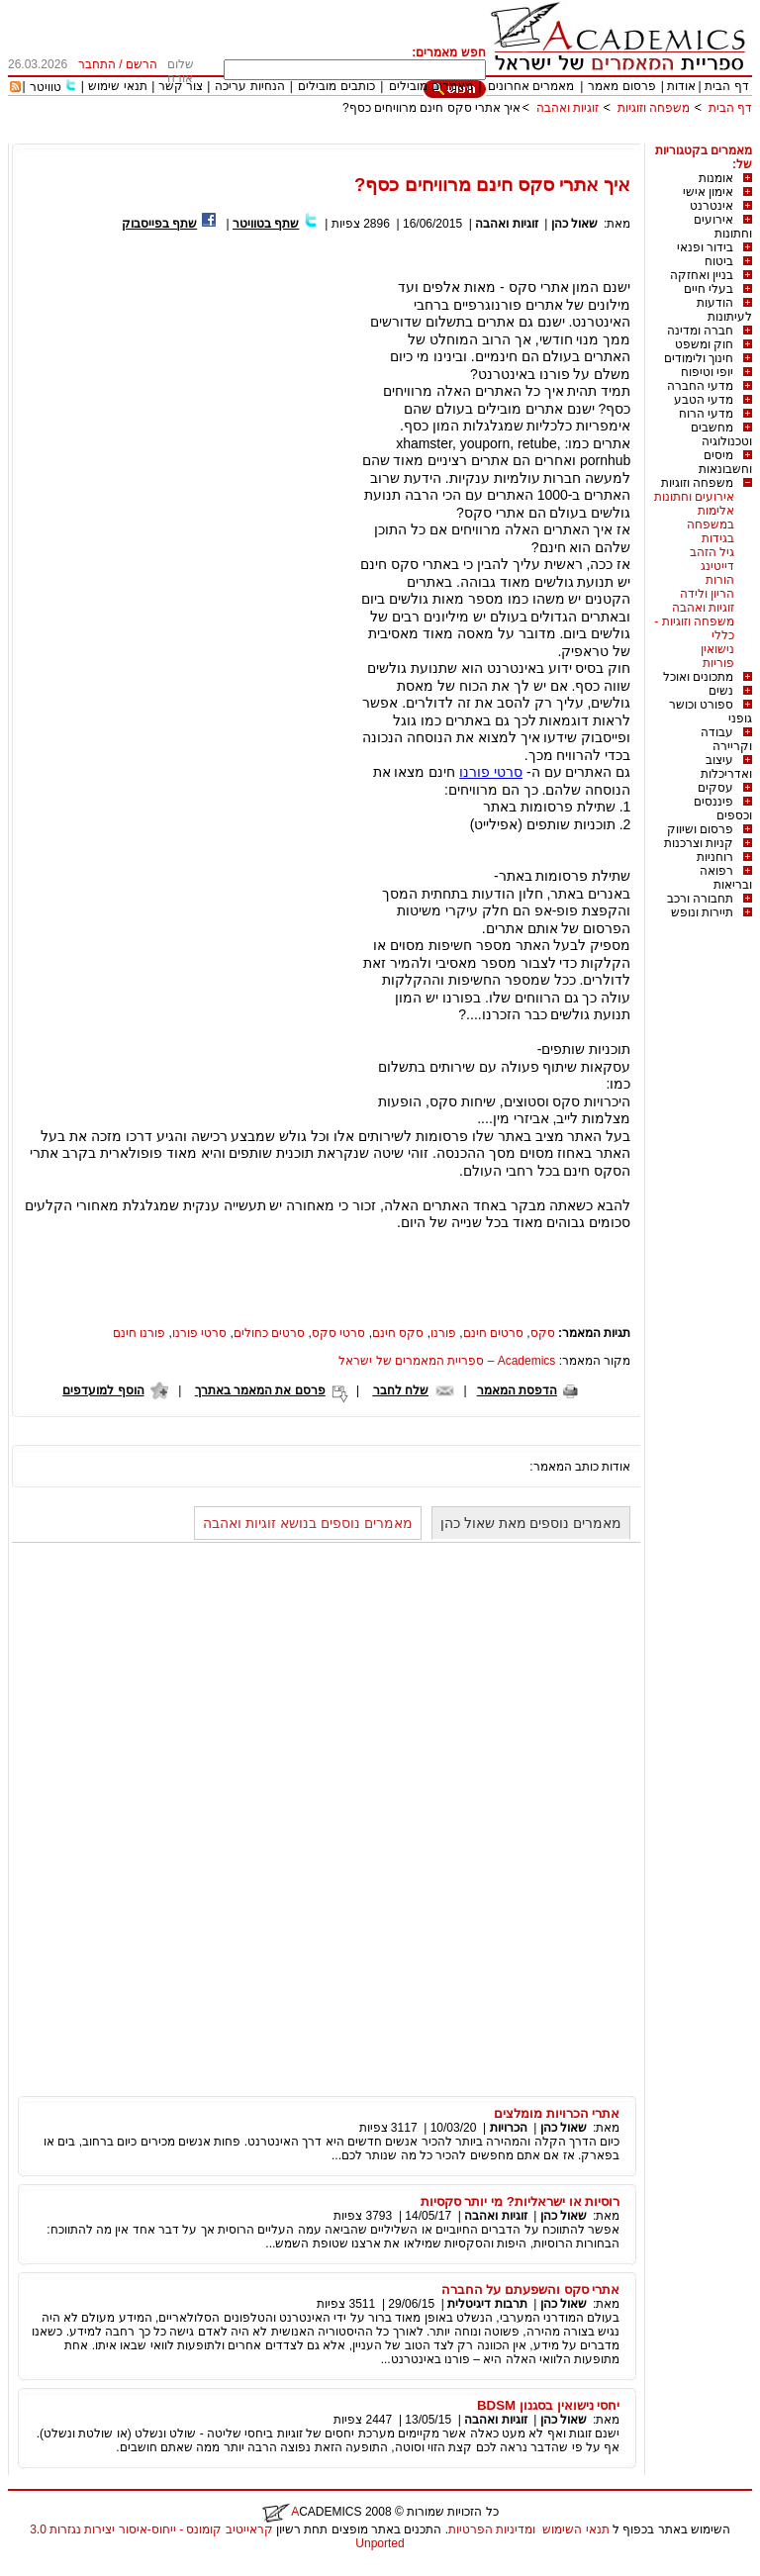 This screenshot has height=2576, width=760. Describe the element at coordinates (715, 788) in the screenshot. I see `עסקים` at that location.